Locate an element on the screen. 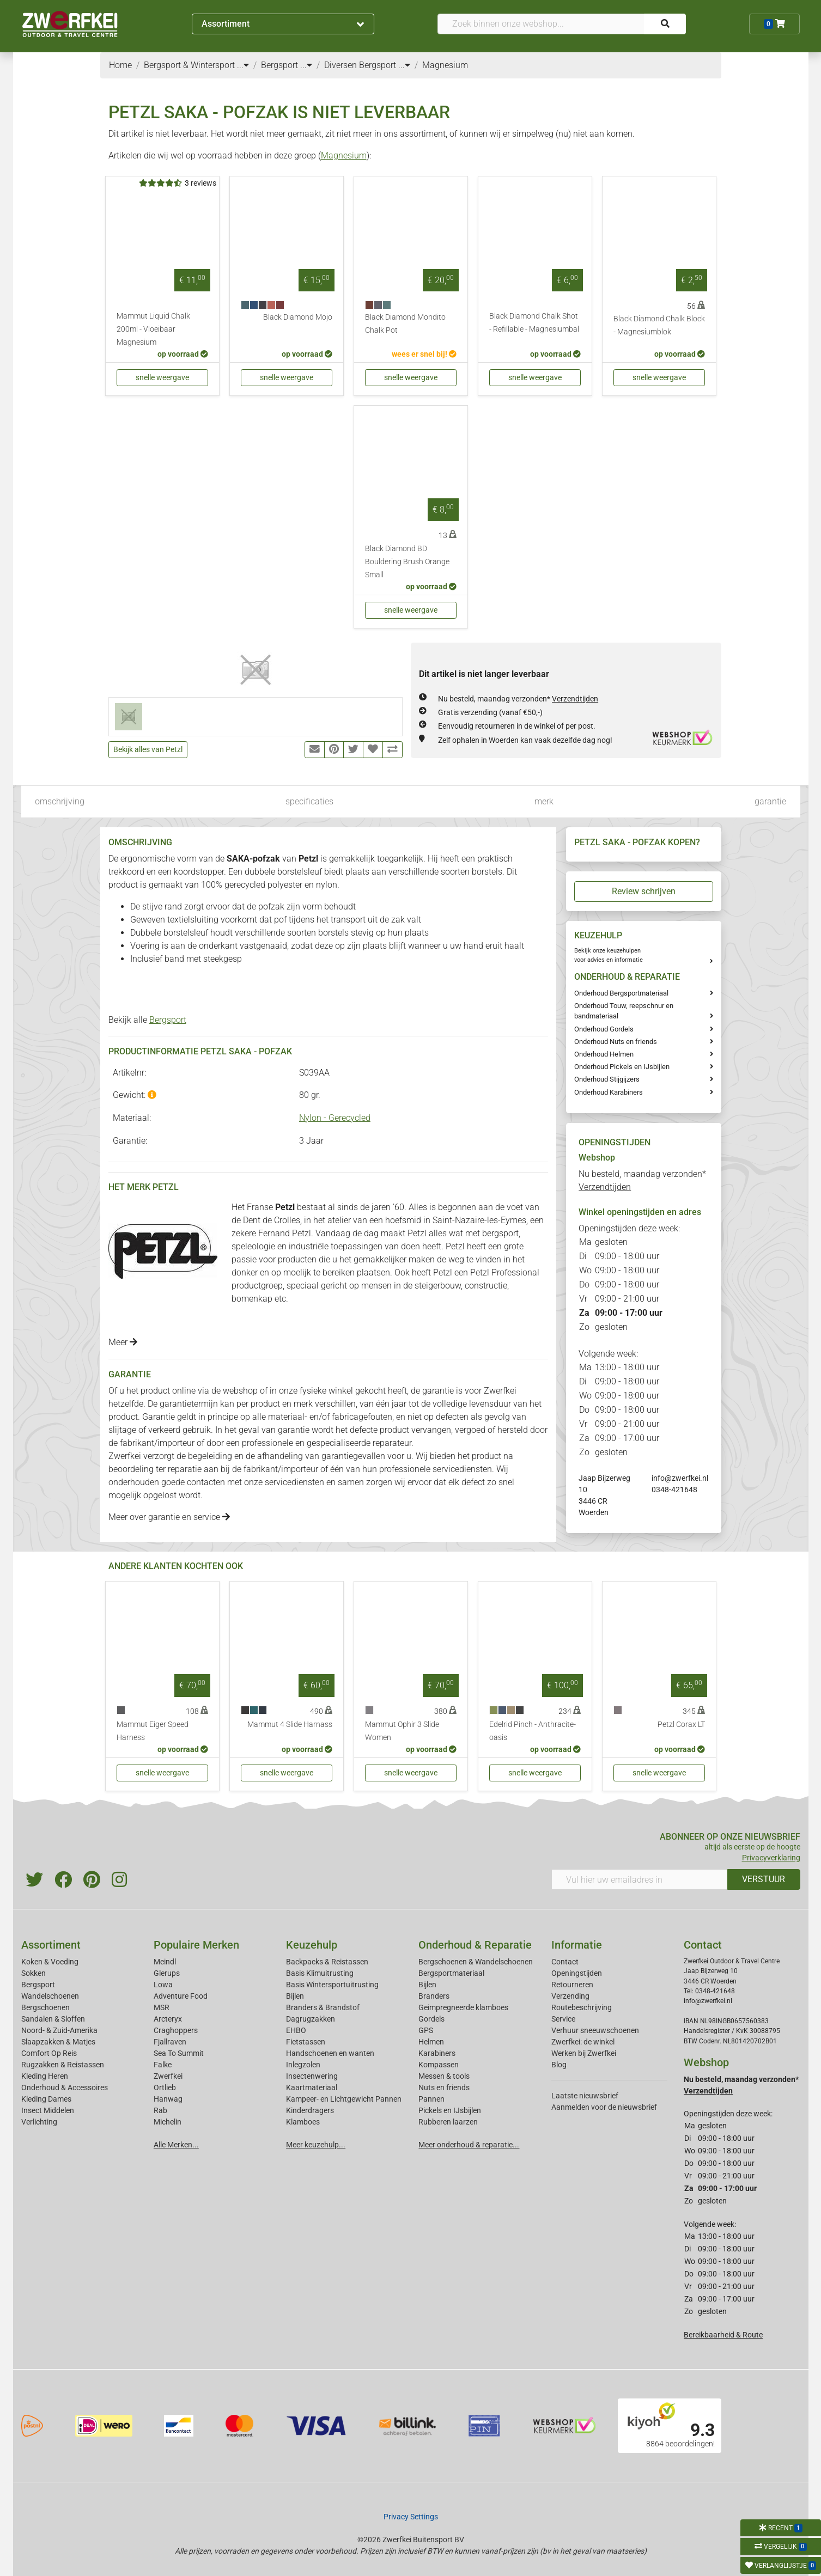  Sea To Summit is located at coordinates (179, 2053).